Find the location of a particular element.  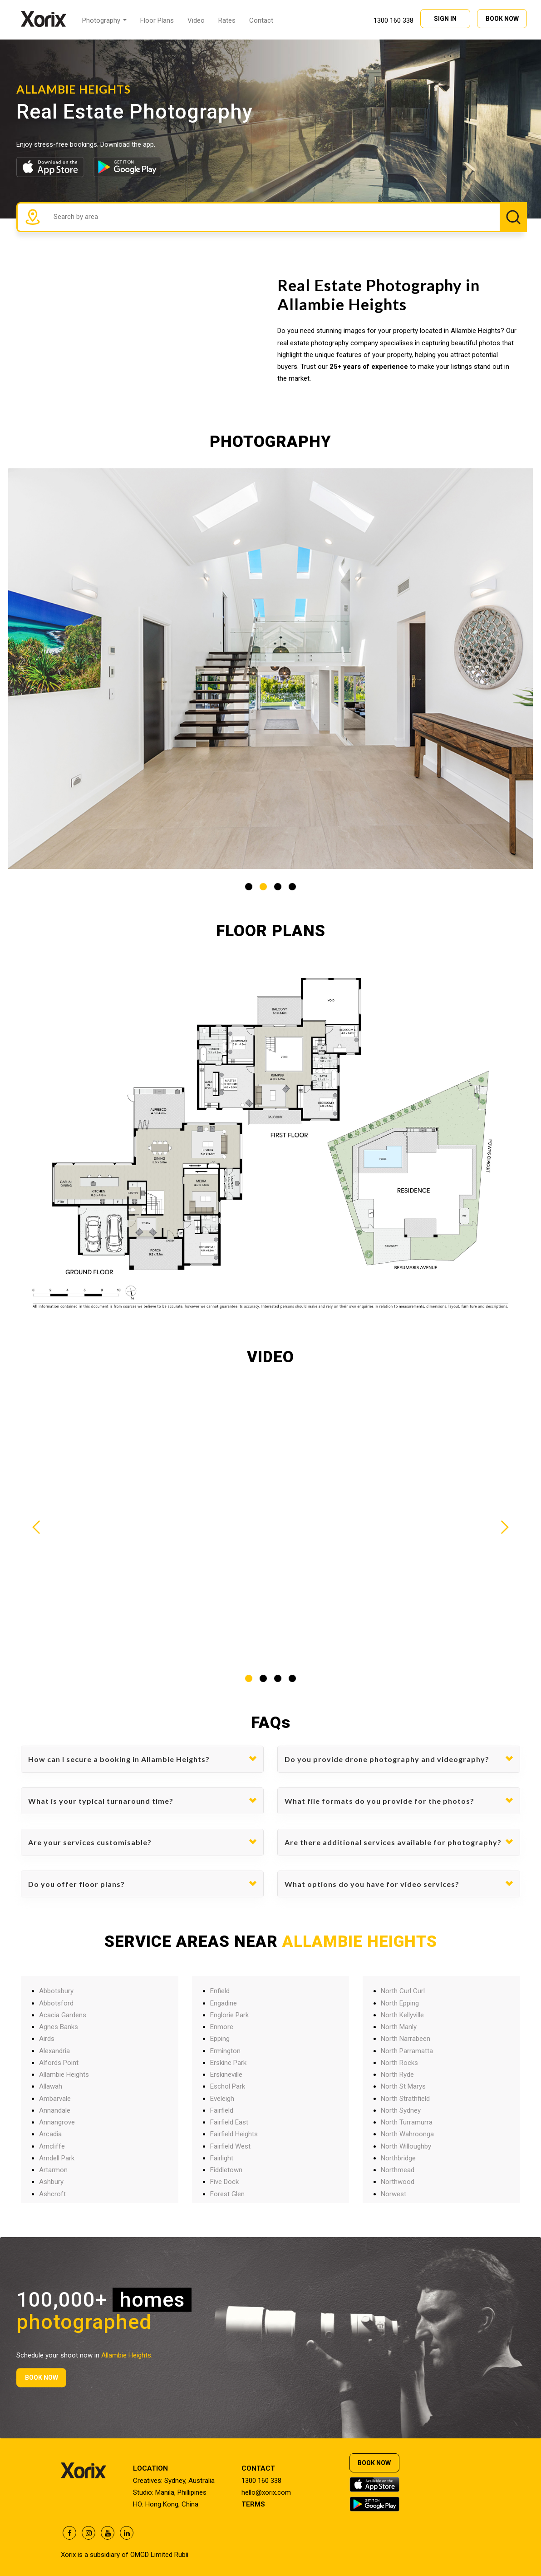

Arcadia is located at coordinates (50, 2134).